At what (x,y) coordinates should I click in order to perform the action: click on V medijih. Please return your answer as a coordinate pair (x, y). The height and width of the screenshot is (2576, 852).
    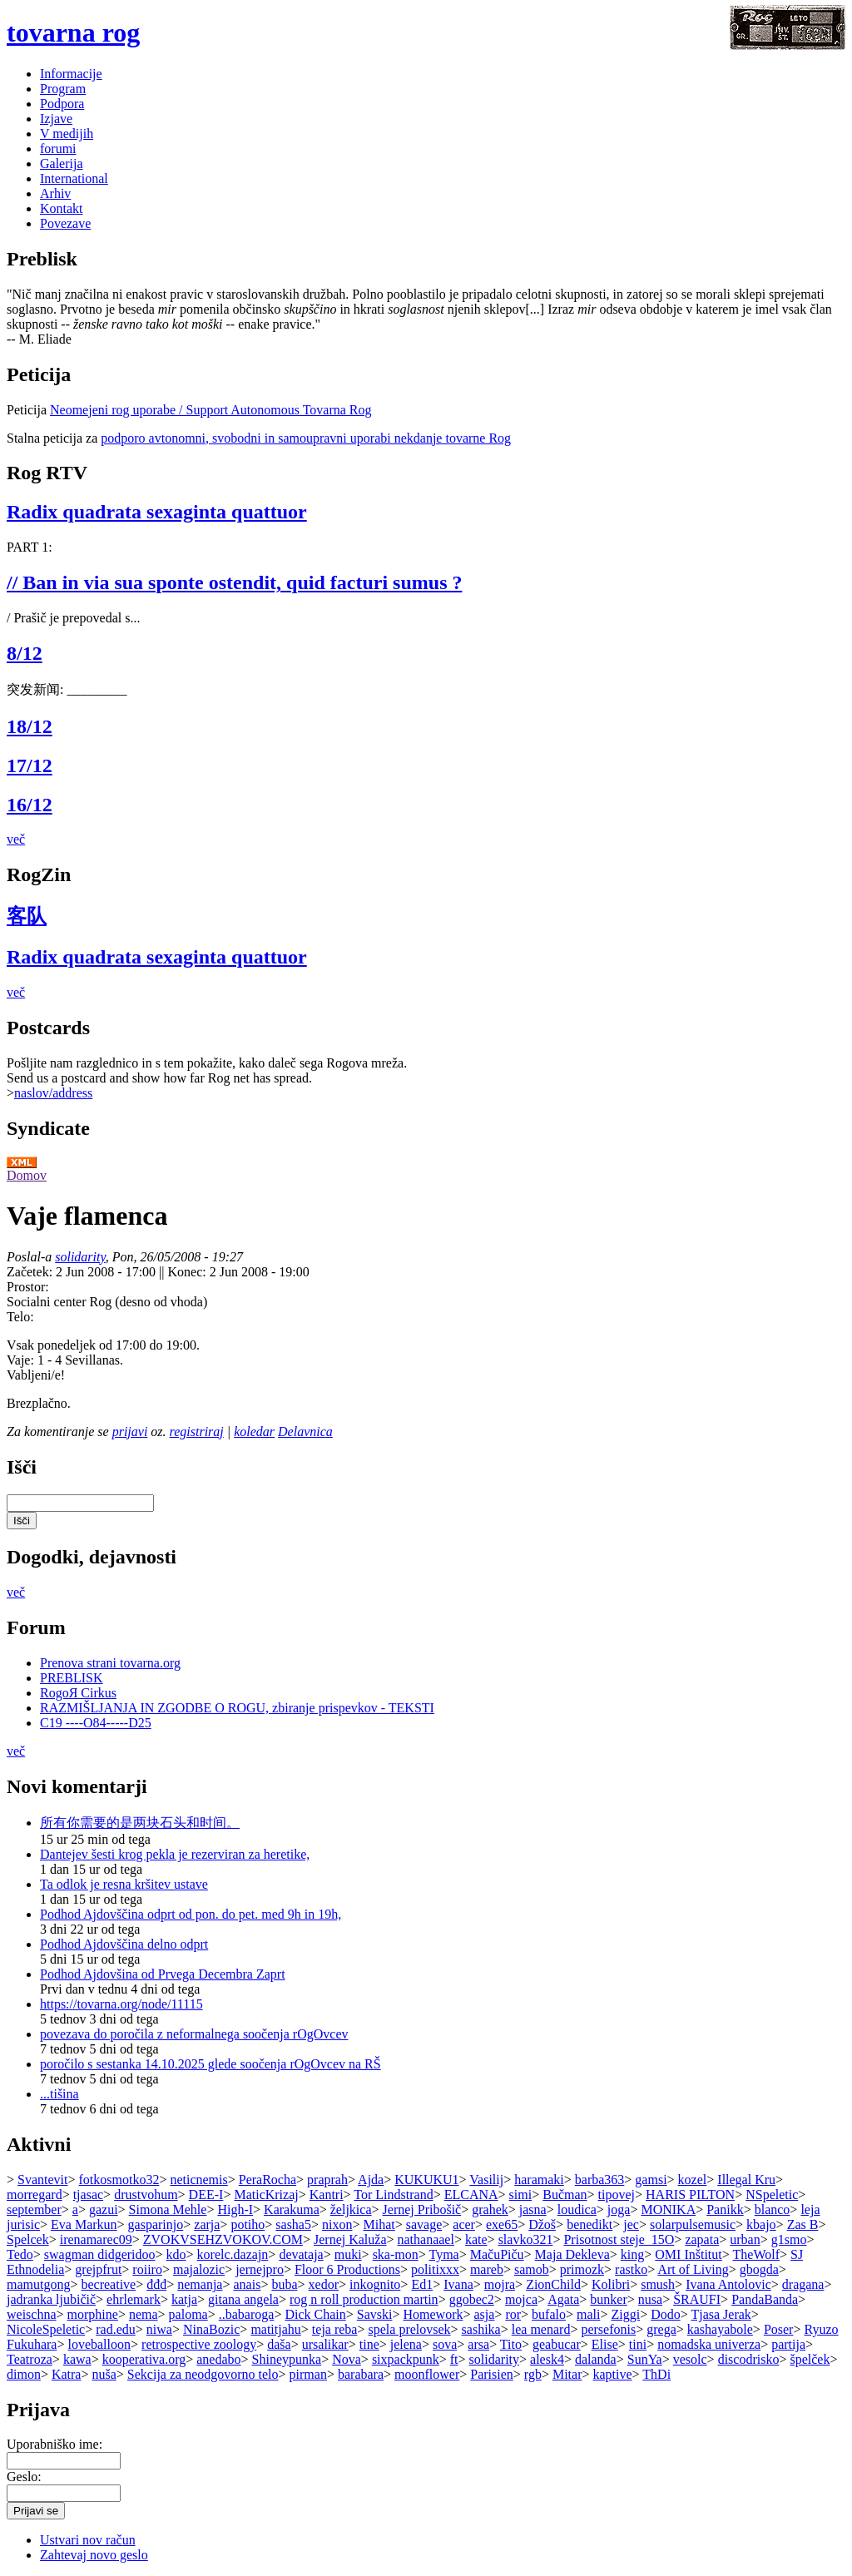
    Looking at the image, I should click on (66, 133).